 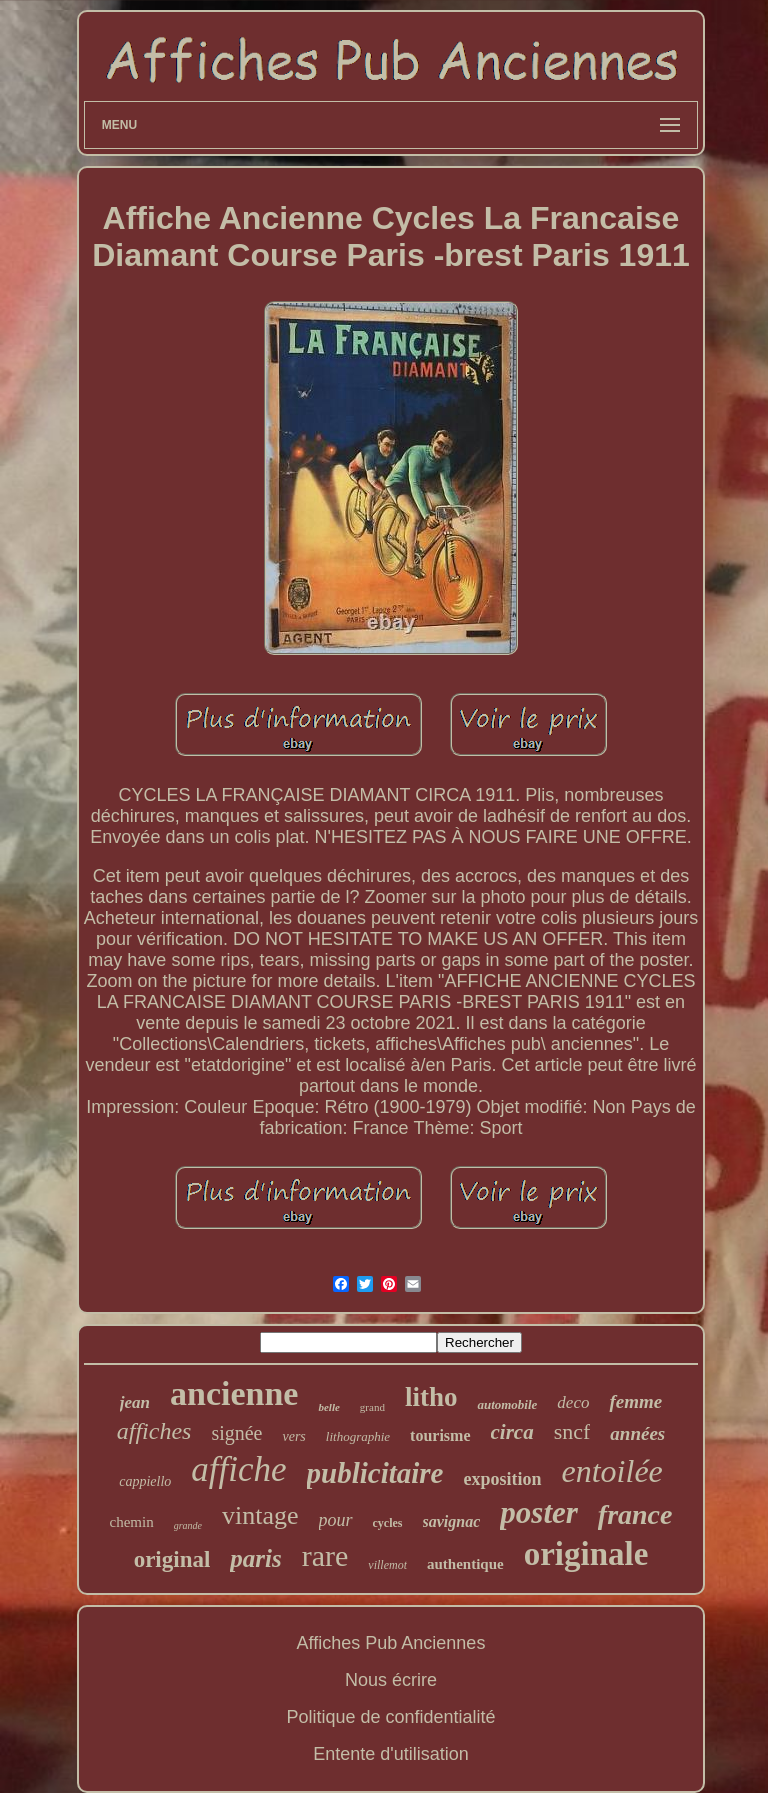 What do you see at coordinates (132, 1522) in the screenshot?
I see `chemin` at bounding box center [132, 1522].